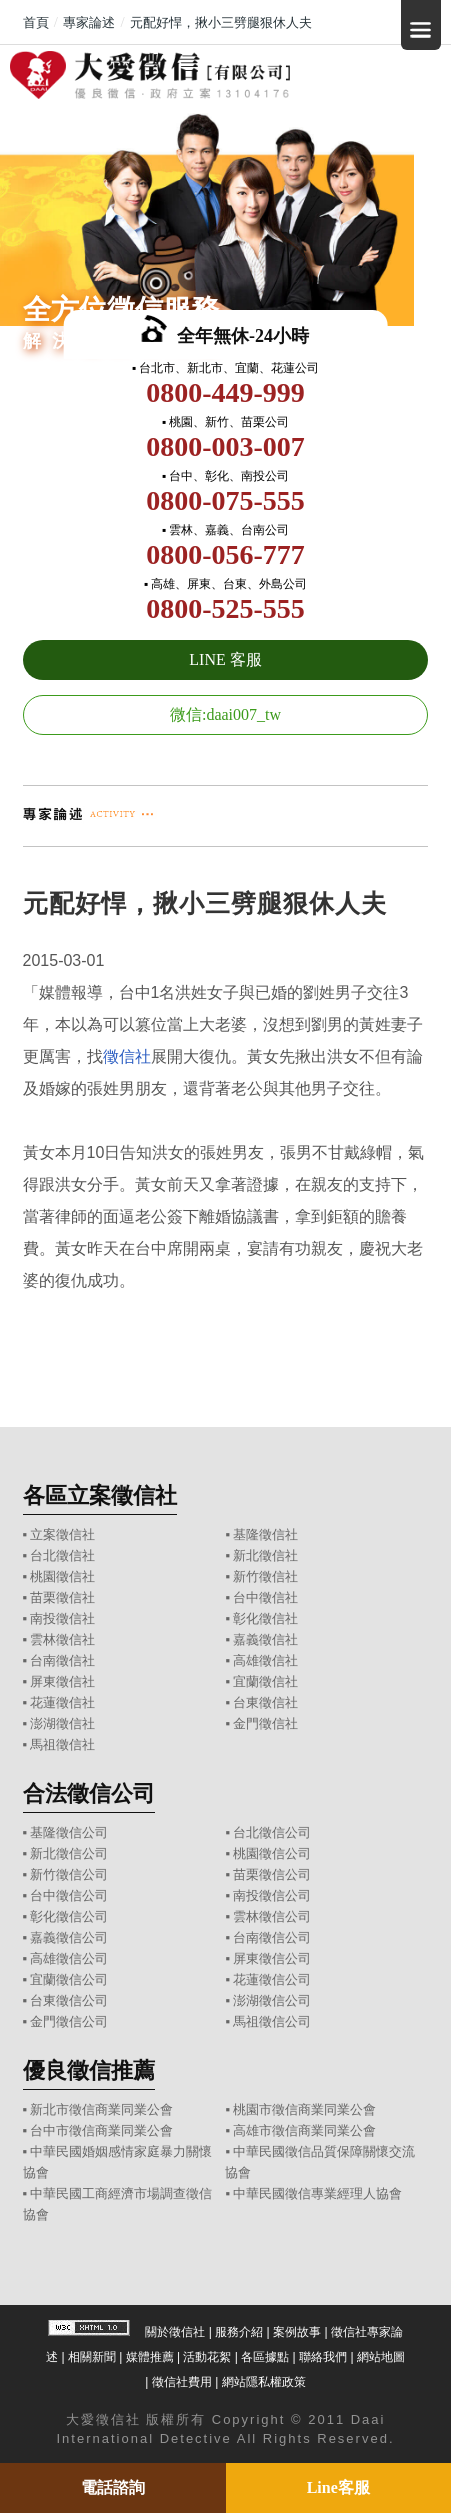 The width and height of the screenshot is (451, 2513). I want to click on 新北徵信社, so click(265, 1555).